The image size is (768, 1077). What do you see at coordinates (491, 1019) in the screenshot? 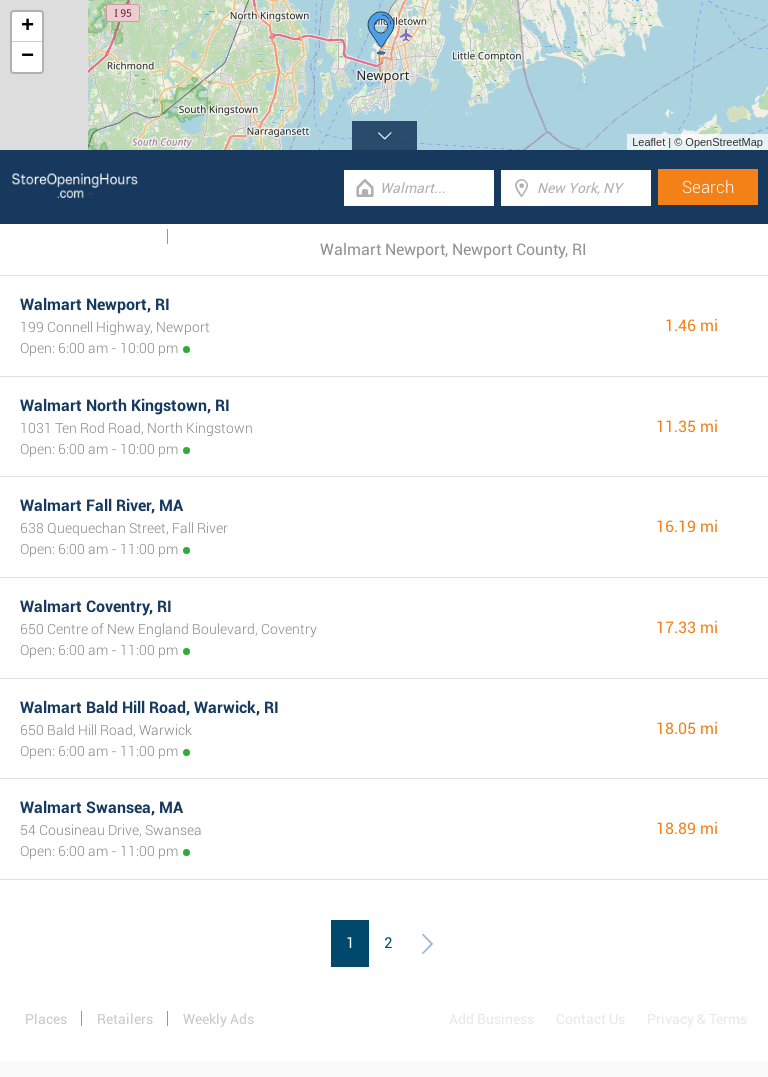
I see `Add Business` at bounding box center [491, 1019].